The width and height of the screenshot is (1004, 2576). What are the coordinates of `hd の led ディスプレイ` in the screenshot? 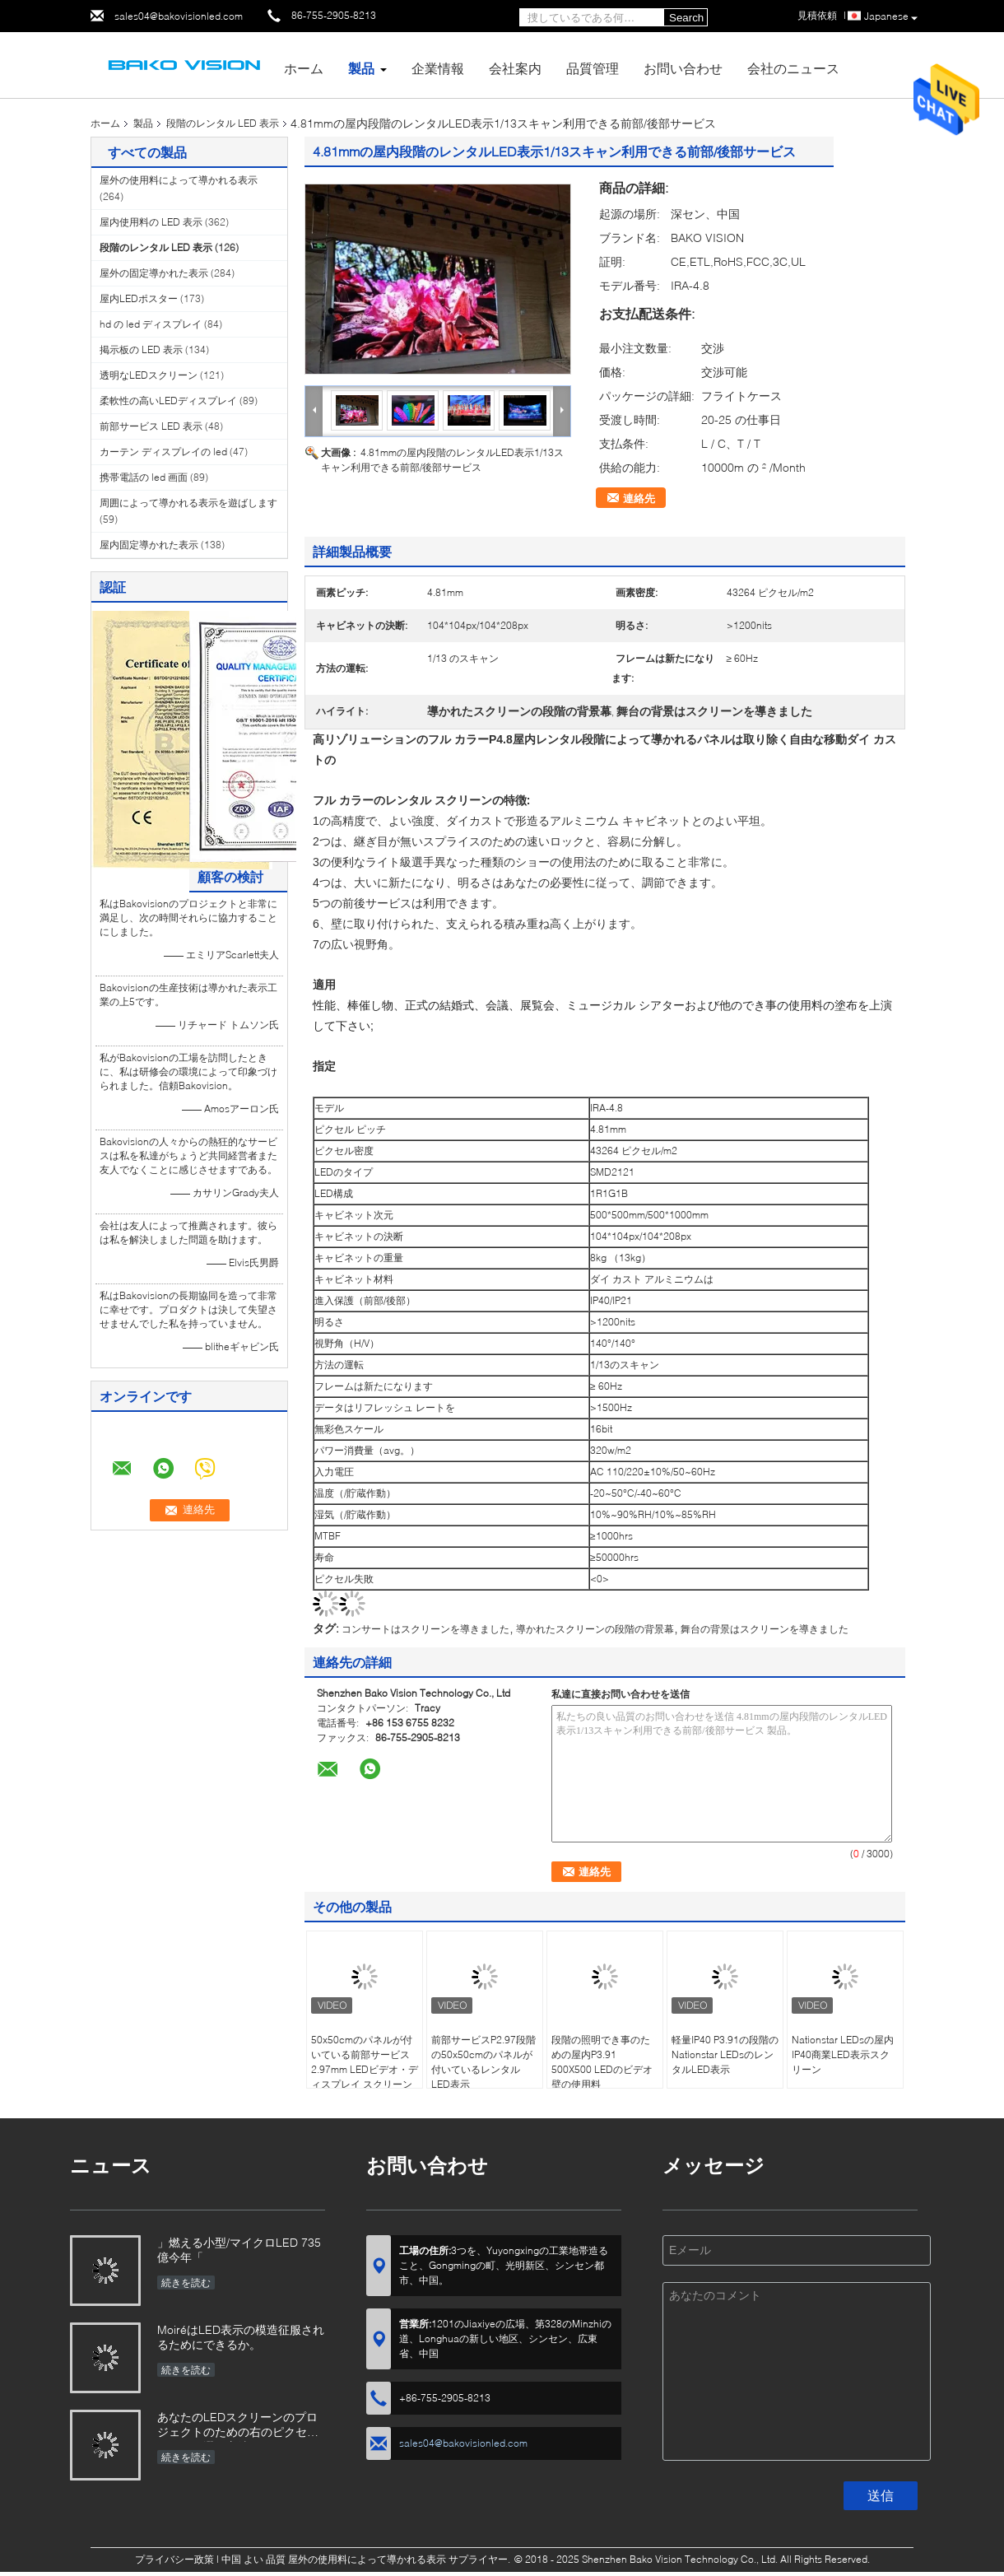 It's located at (151, 324).